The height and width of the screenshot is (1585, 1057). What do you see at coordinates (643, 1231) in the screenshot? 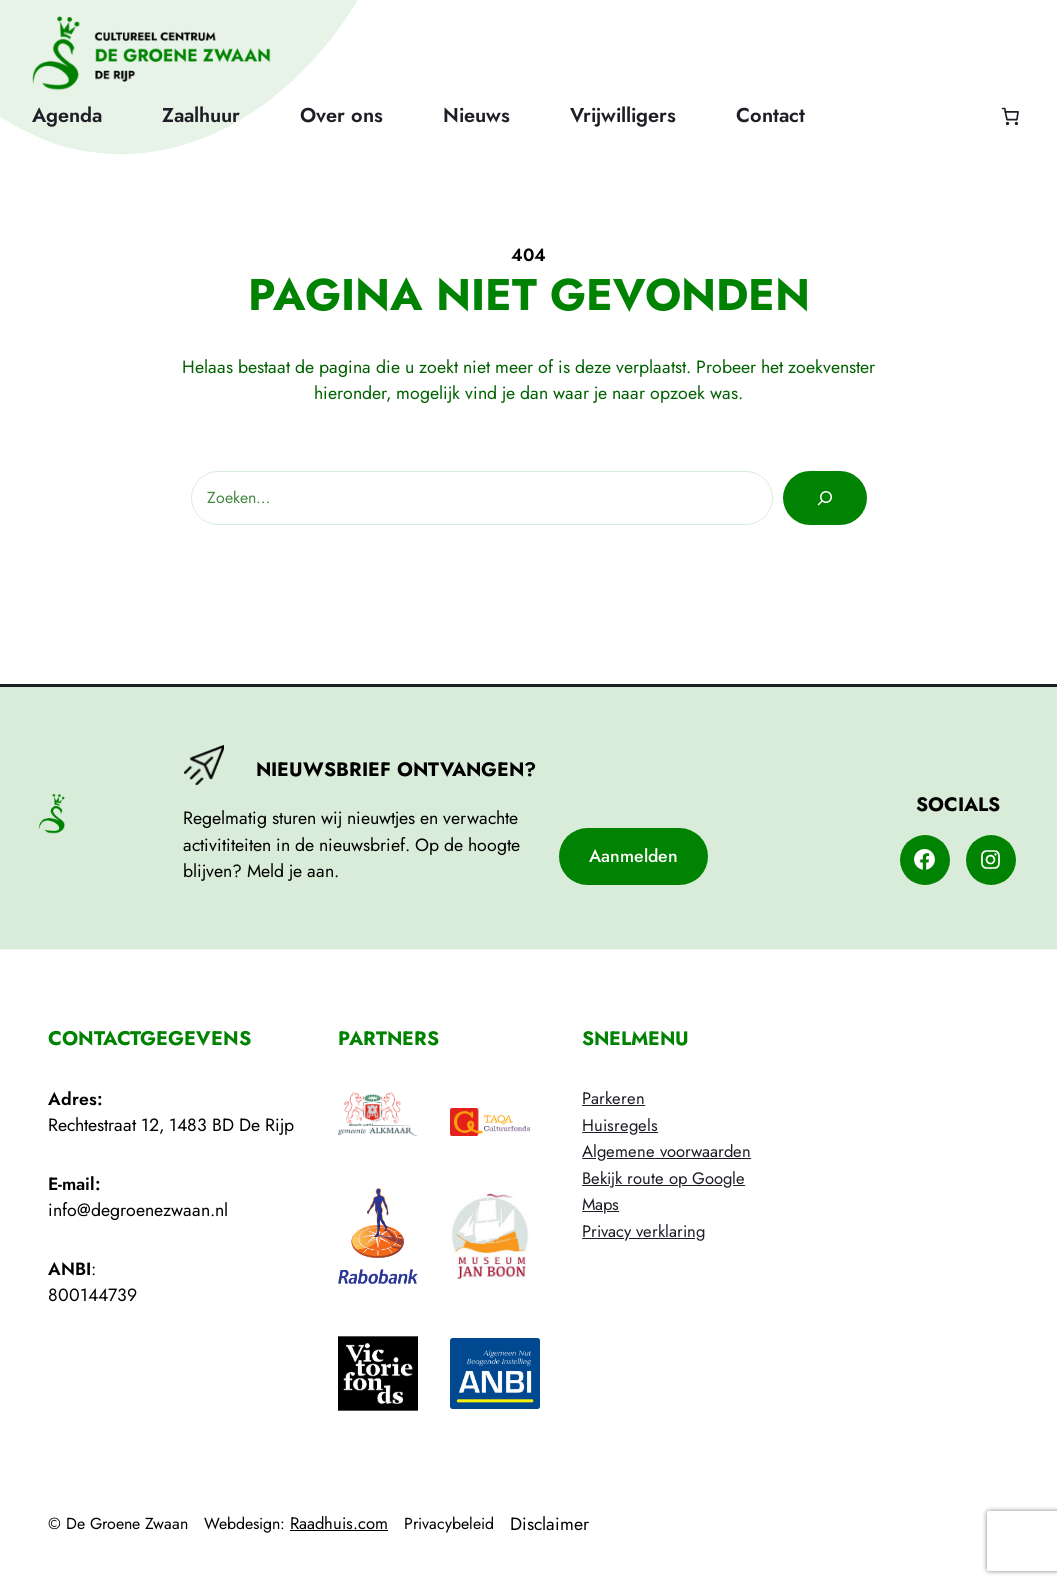
I see `Privacy verklaring` at bounding box center [643, 1231].